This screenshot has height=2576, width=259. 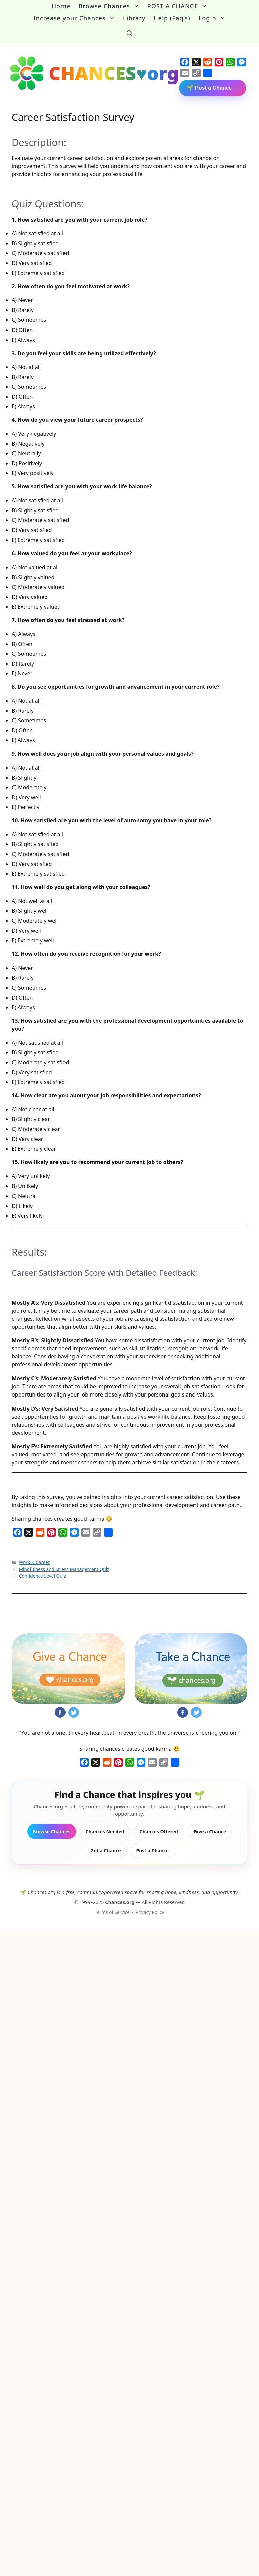 I want to click on Library, so click(x=134, y=18).